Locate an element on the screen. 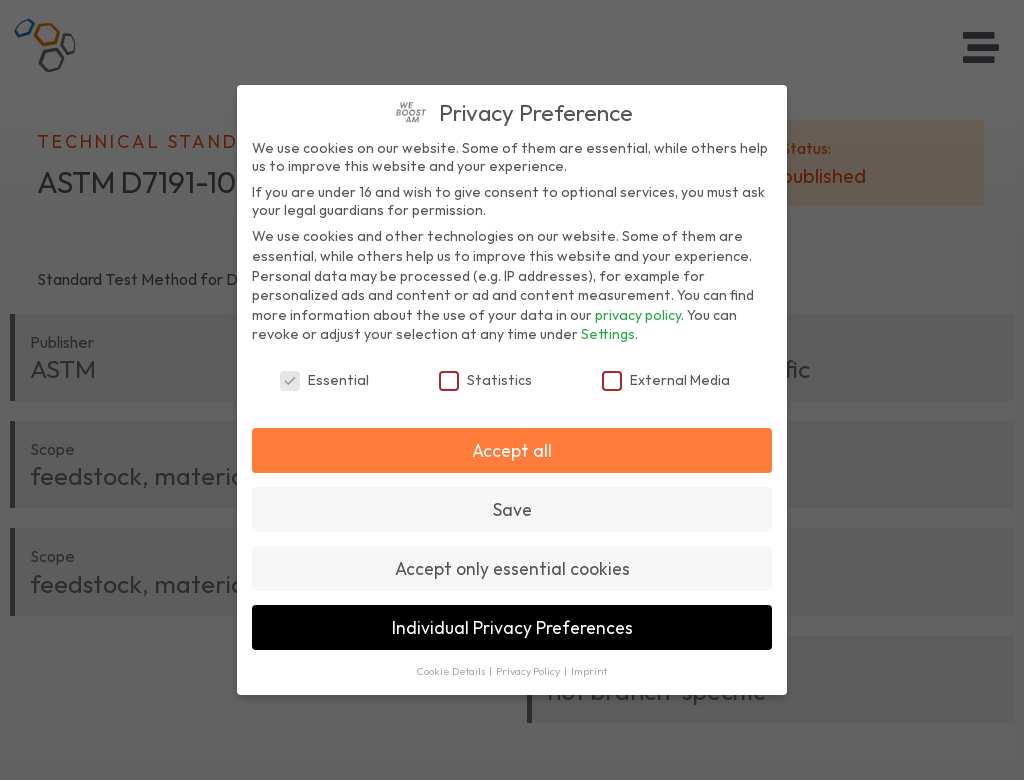  External Media is located at coordinates (666, 380).